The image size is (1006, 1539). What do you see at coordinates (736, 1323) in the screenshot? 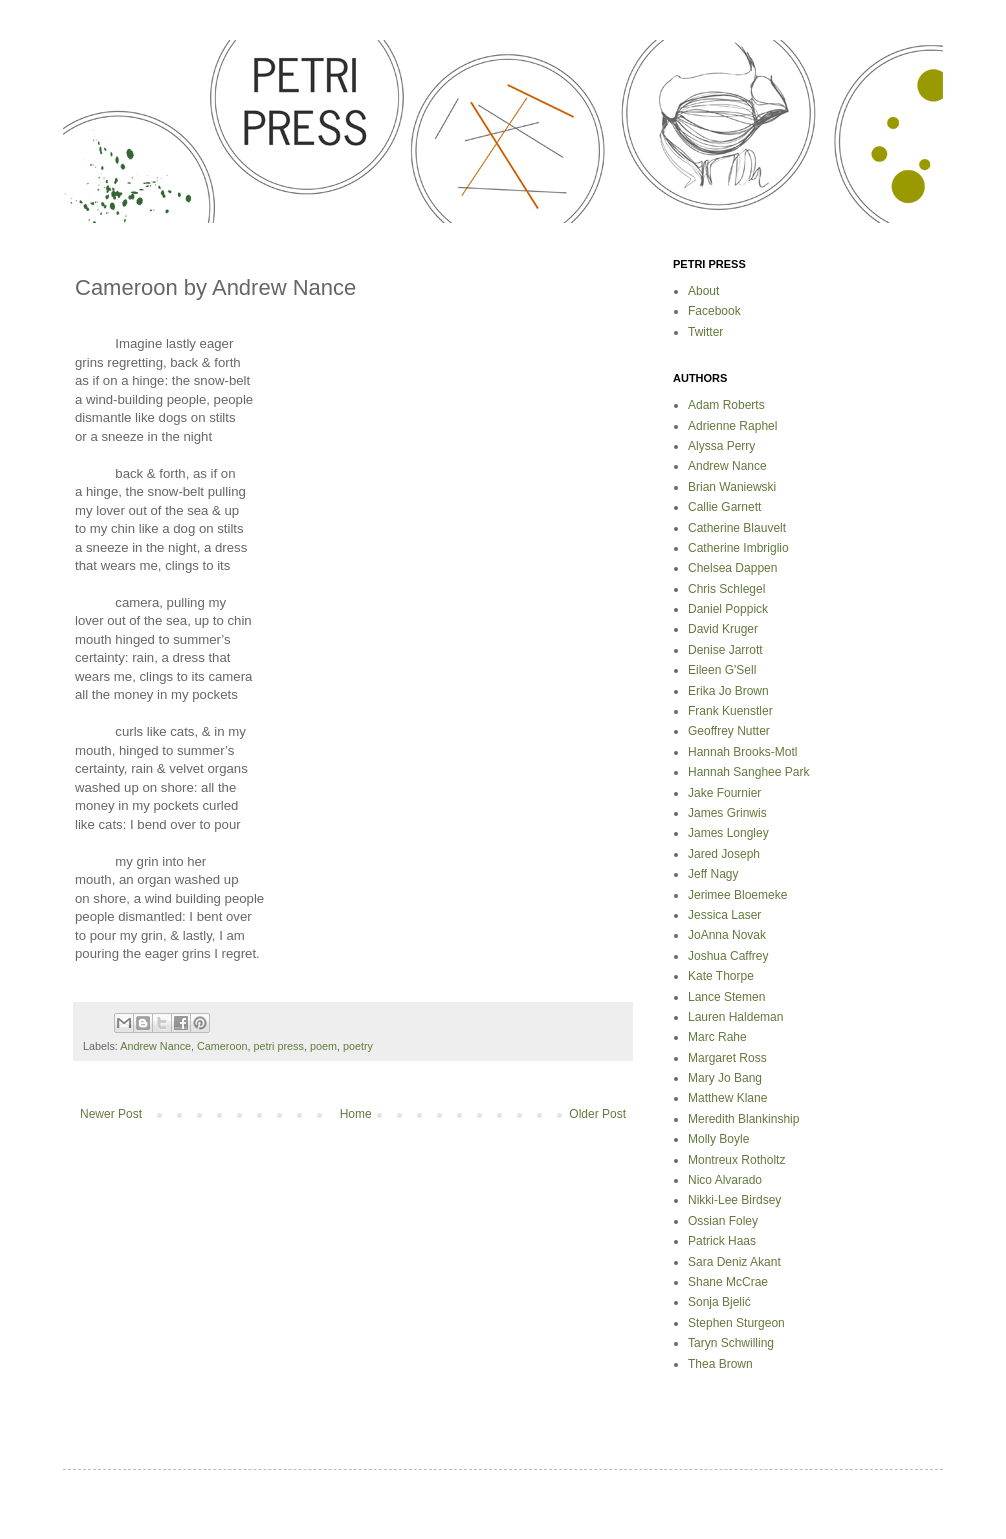
I see `Stephen Sturgeon` at bounding box center [736, 1323].